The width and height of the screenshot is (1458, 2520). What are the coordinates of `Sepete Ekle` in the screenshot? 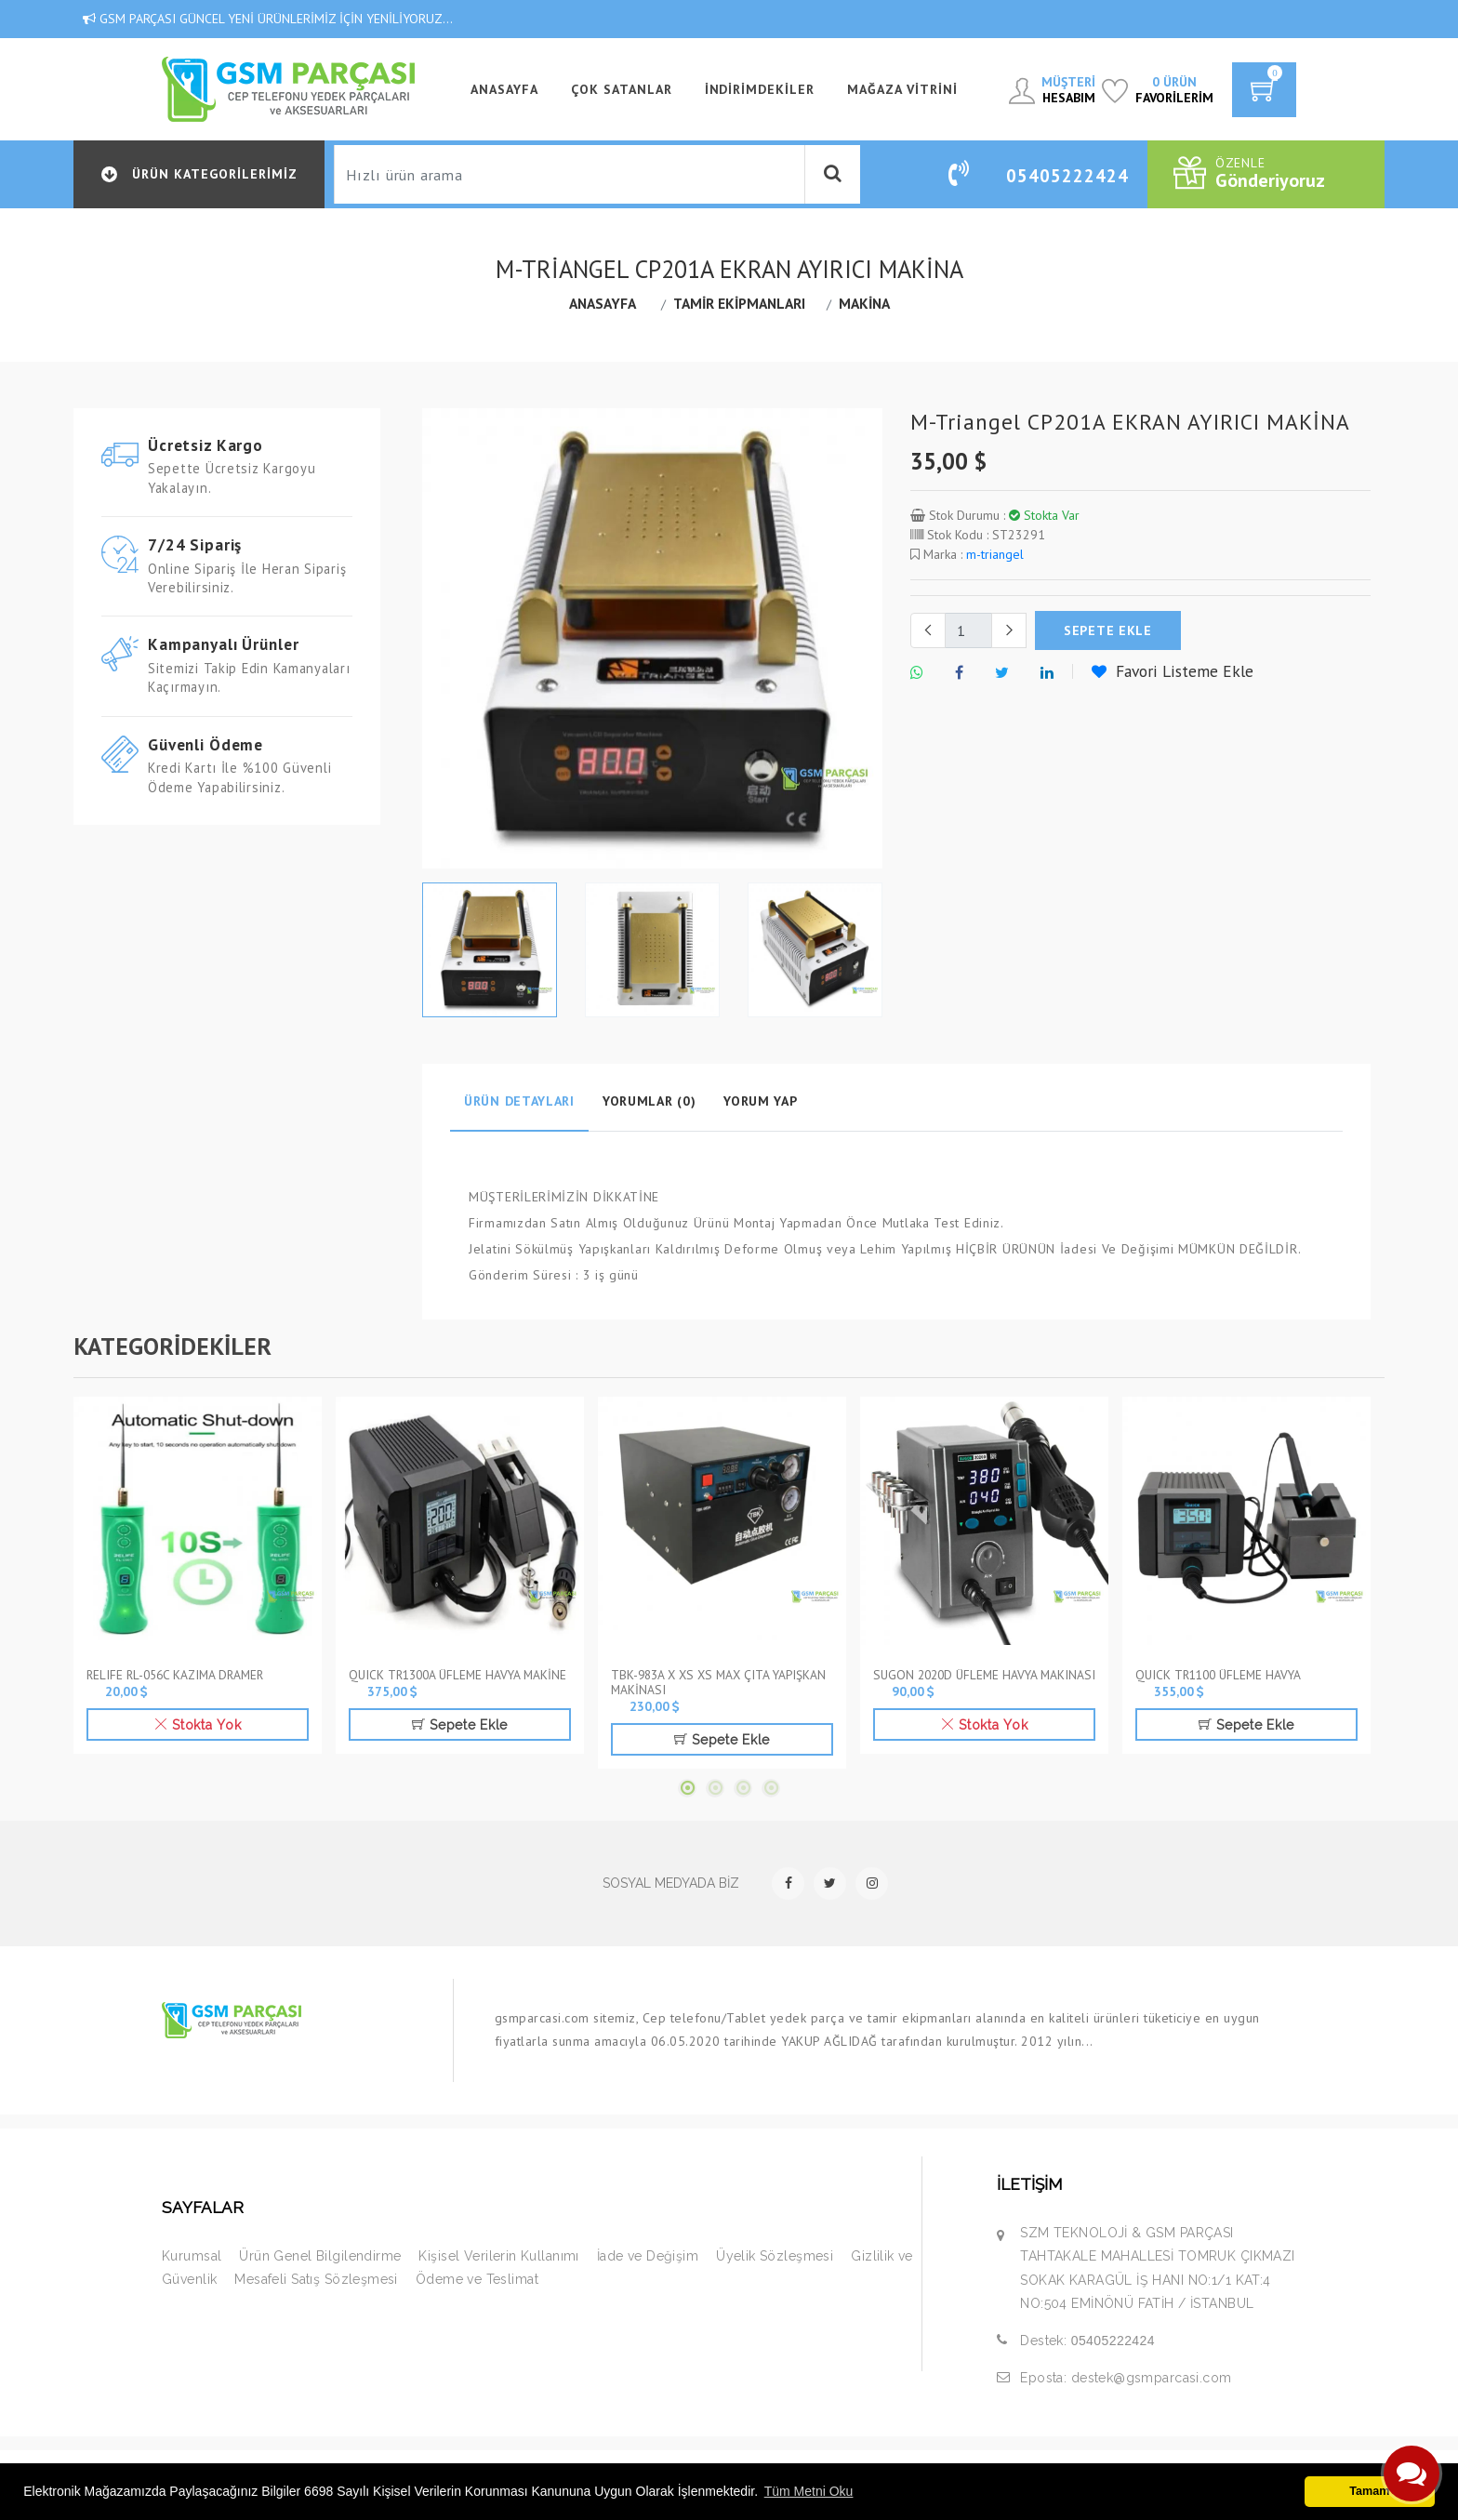 It's located at (460, 1725).